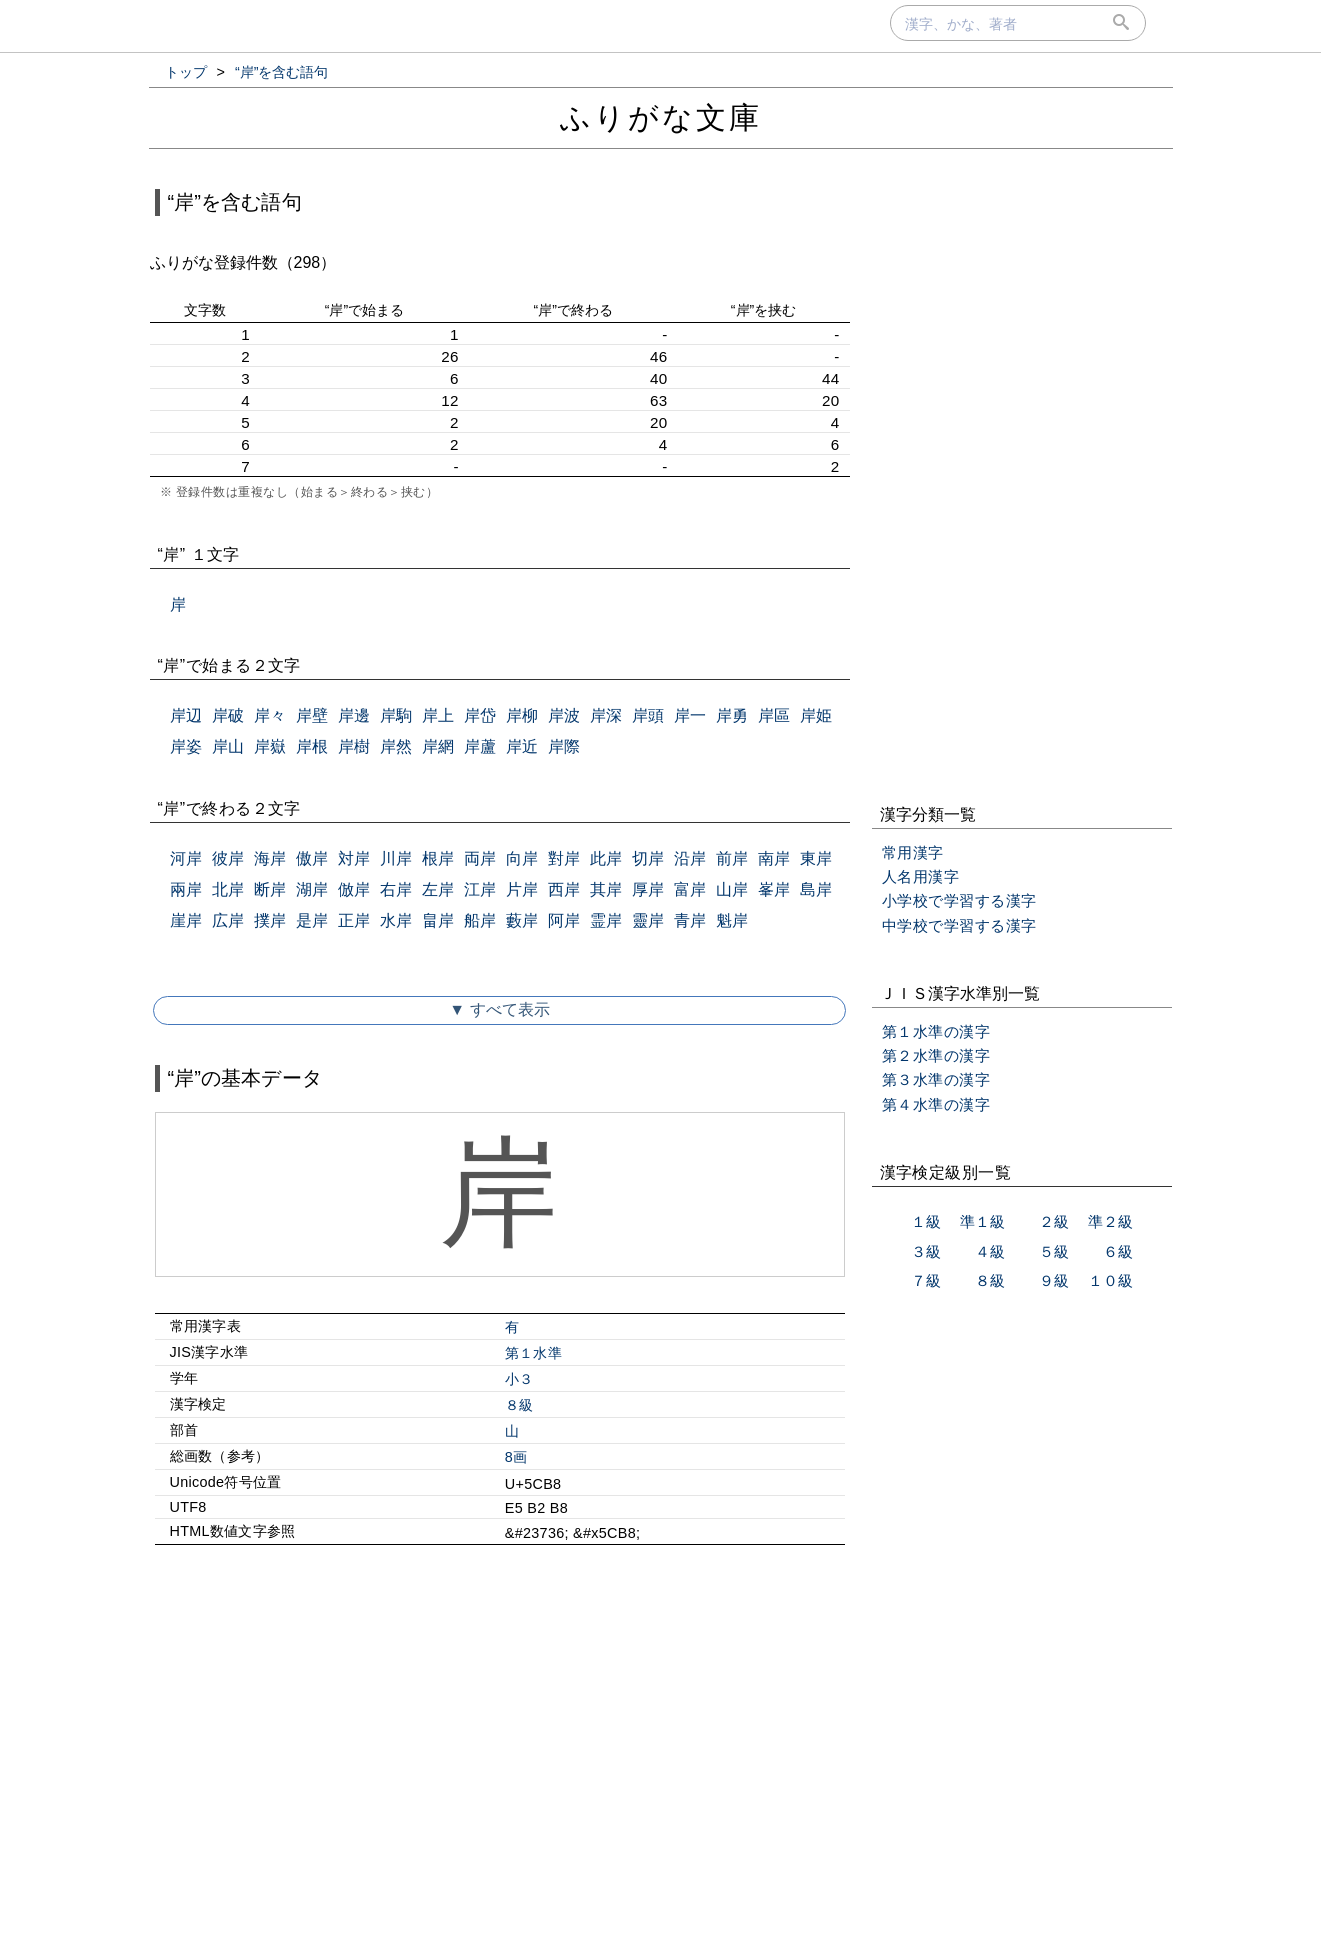 The height and width of the screenshot is (1950, 1321). I want to click on 岸頭, so click(648, 715).